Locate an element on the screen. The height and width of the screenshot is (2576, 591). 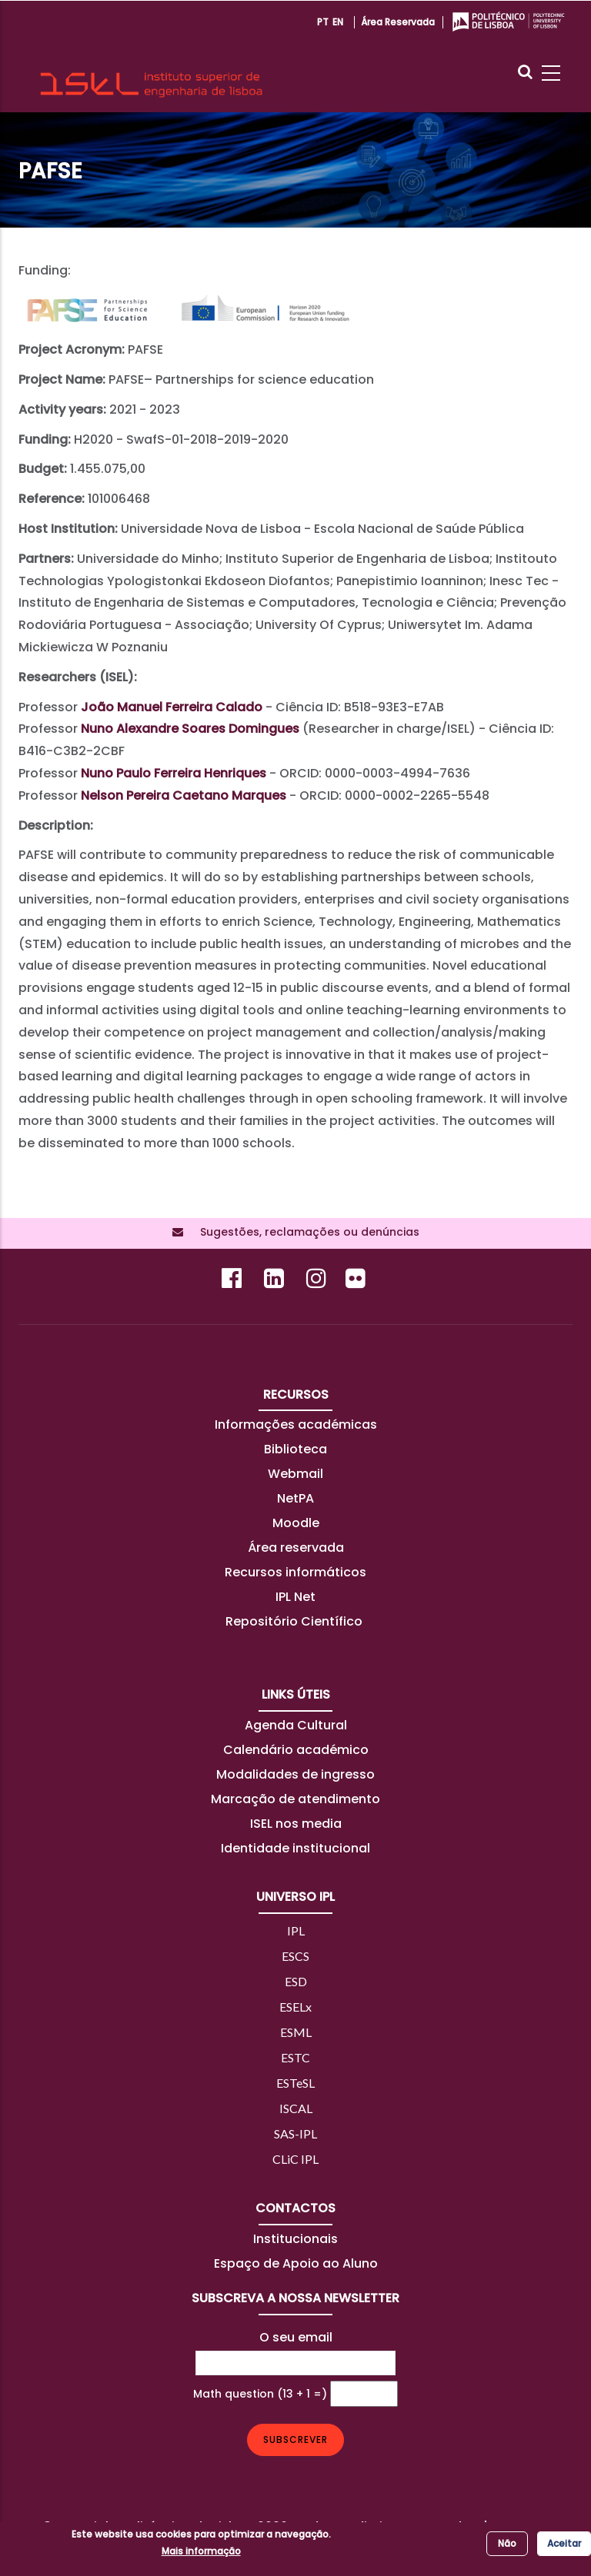
CLiC IPL is located at coordinates (295, 2159).